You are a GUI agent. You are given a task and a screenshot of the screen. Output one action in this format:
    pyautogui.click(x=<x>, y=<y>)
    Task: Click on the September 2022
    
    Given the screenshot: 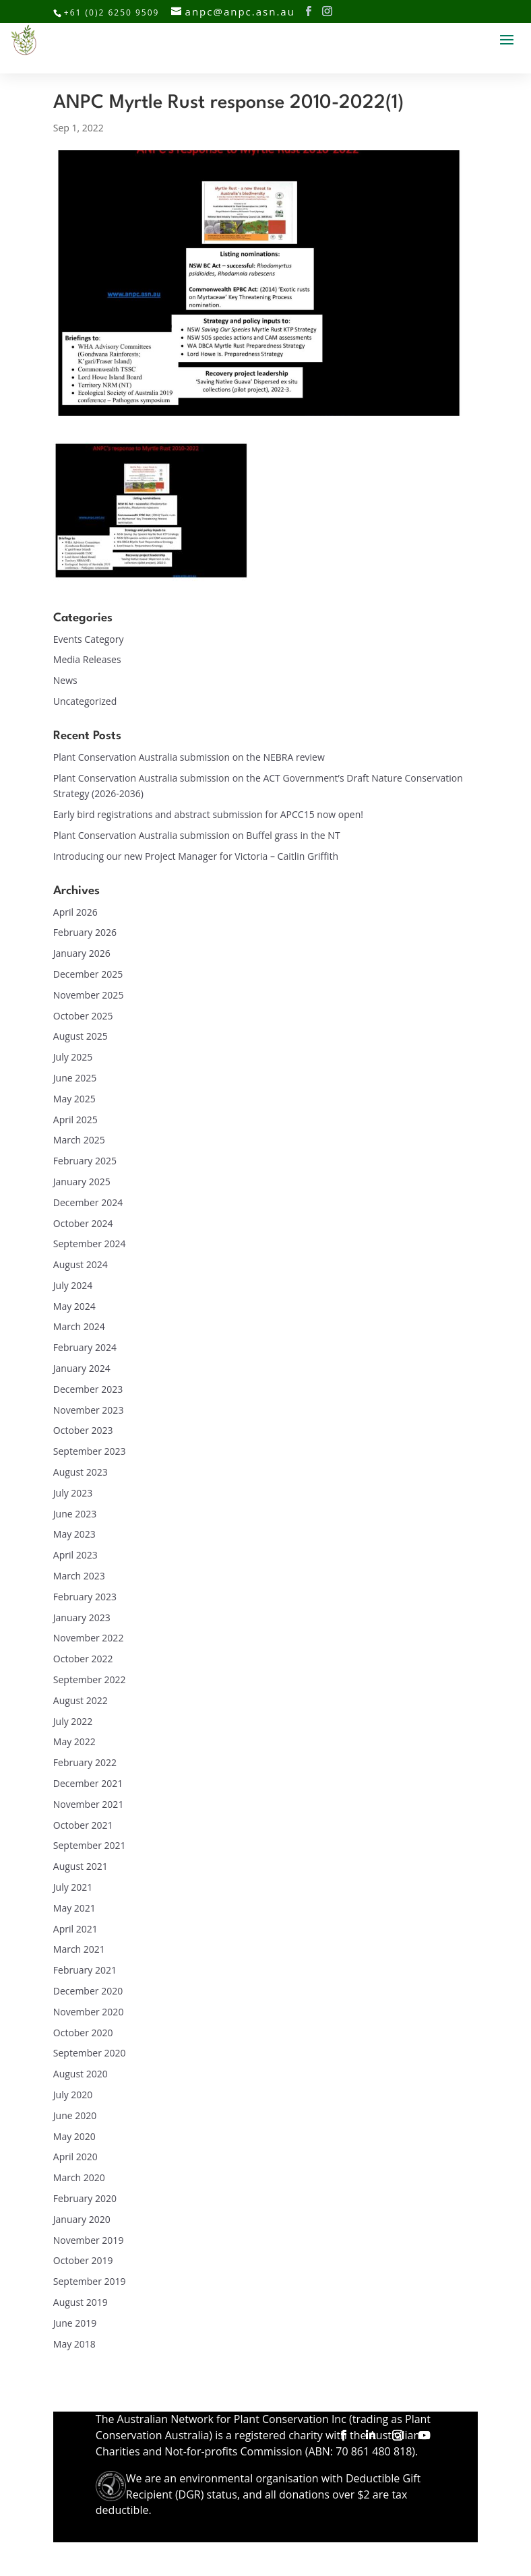 What is the action you would take?
    pyautogui.click(x=89, y=1679)
    